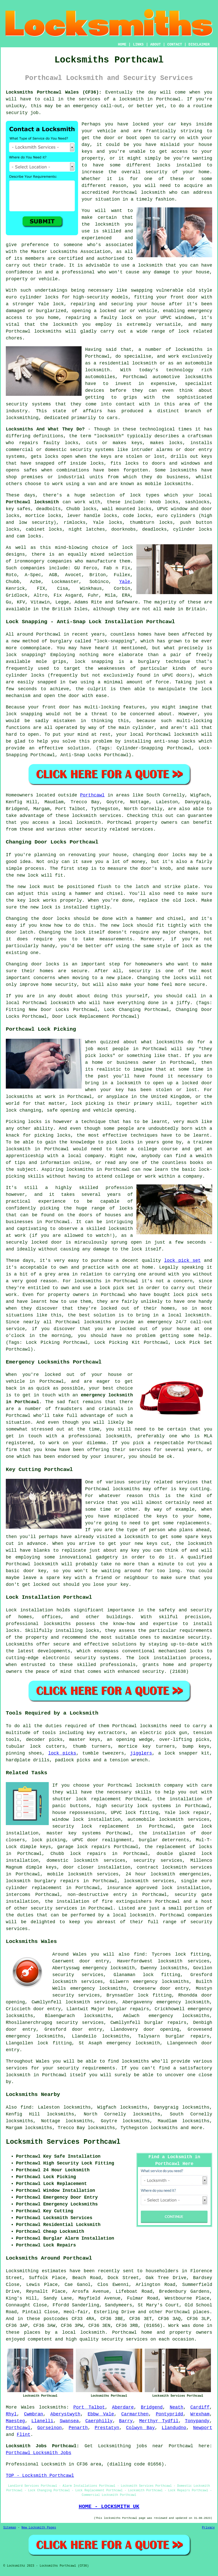 The image size is (218, 2576). I want to click on Rhyl, so click(11, 2414).